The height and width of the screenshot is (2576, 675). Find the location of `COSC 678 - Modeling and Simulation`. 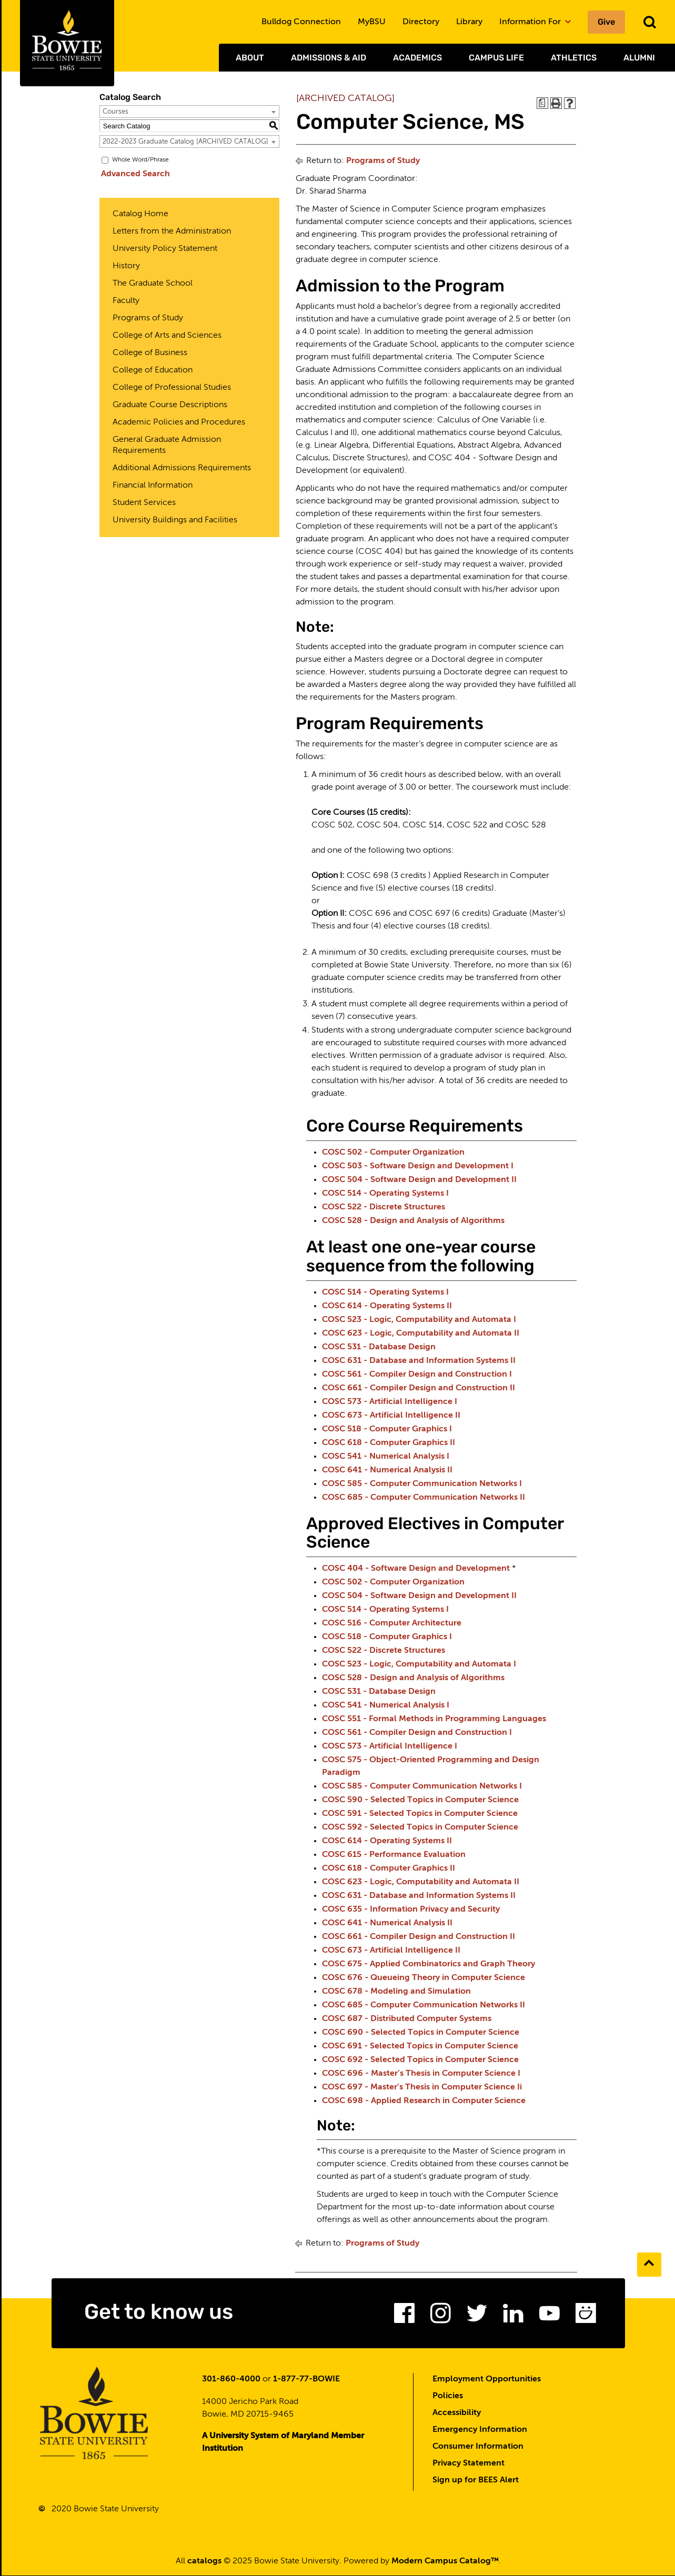

COSC 678 - Modeling and Simulation is located at coordinates (396, 1991).